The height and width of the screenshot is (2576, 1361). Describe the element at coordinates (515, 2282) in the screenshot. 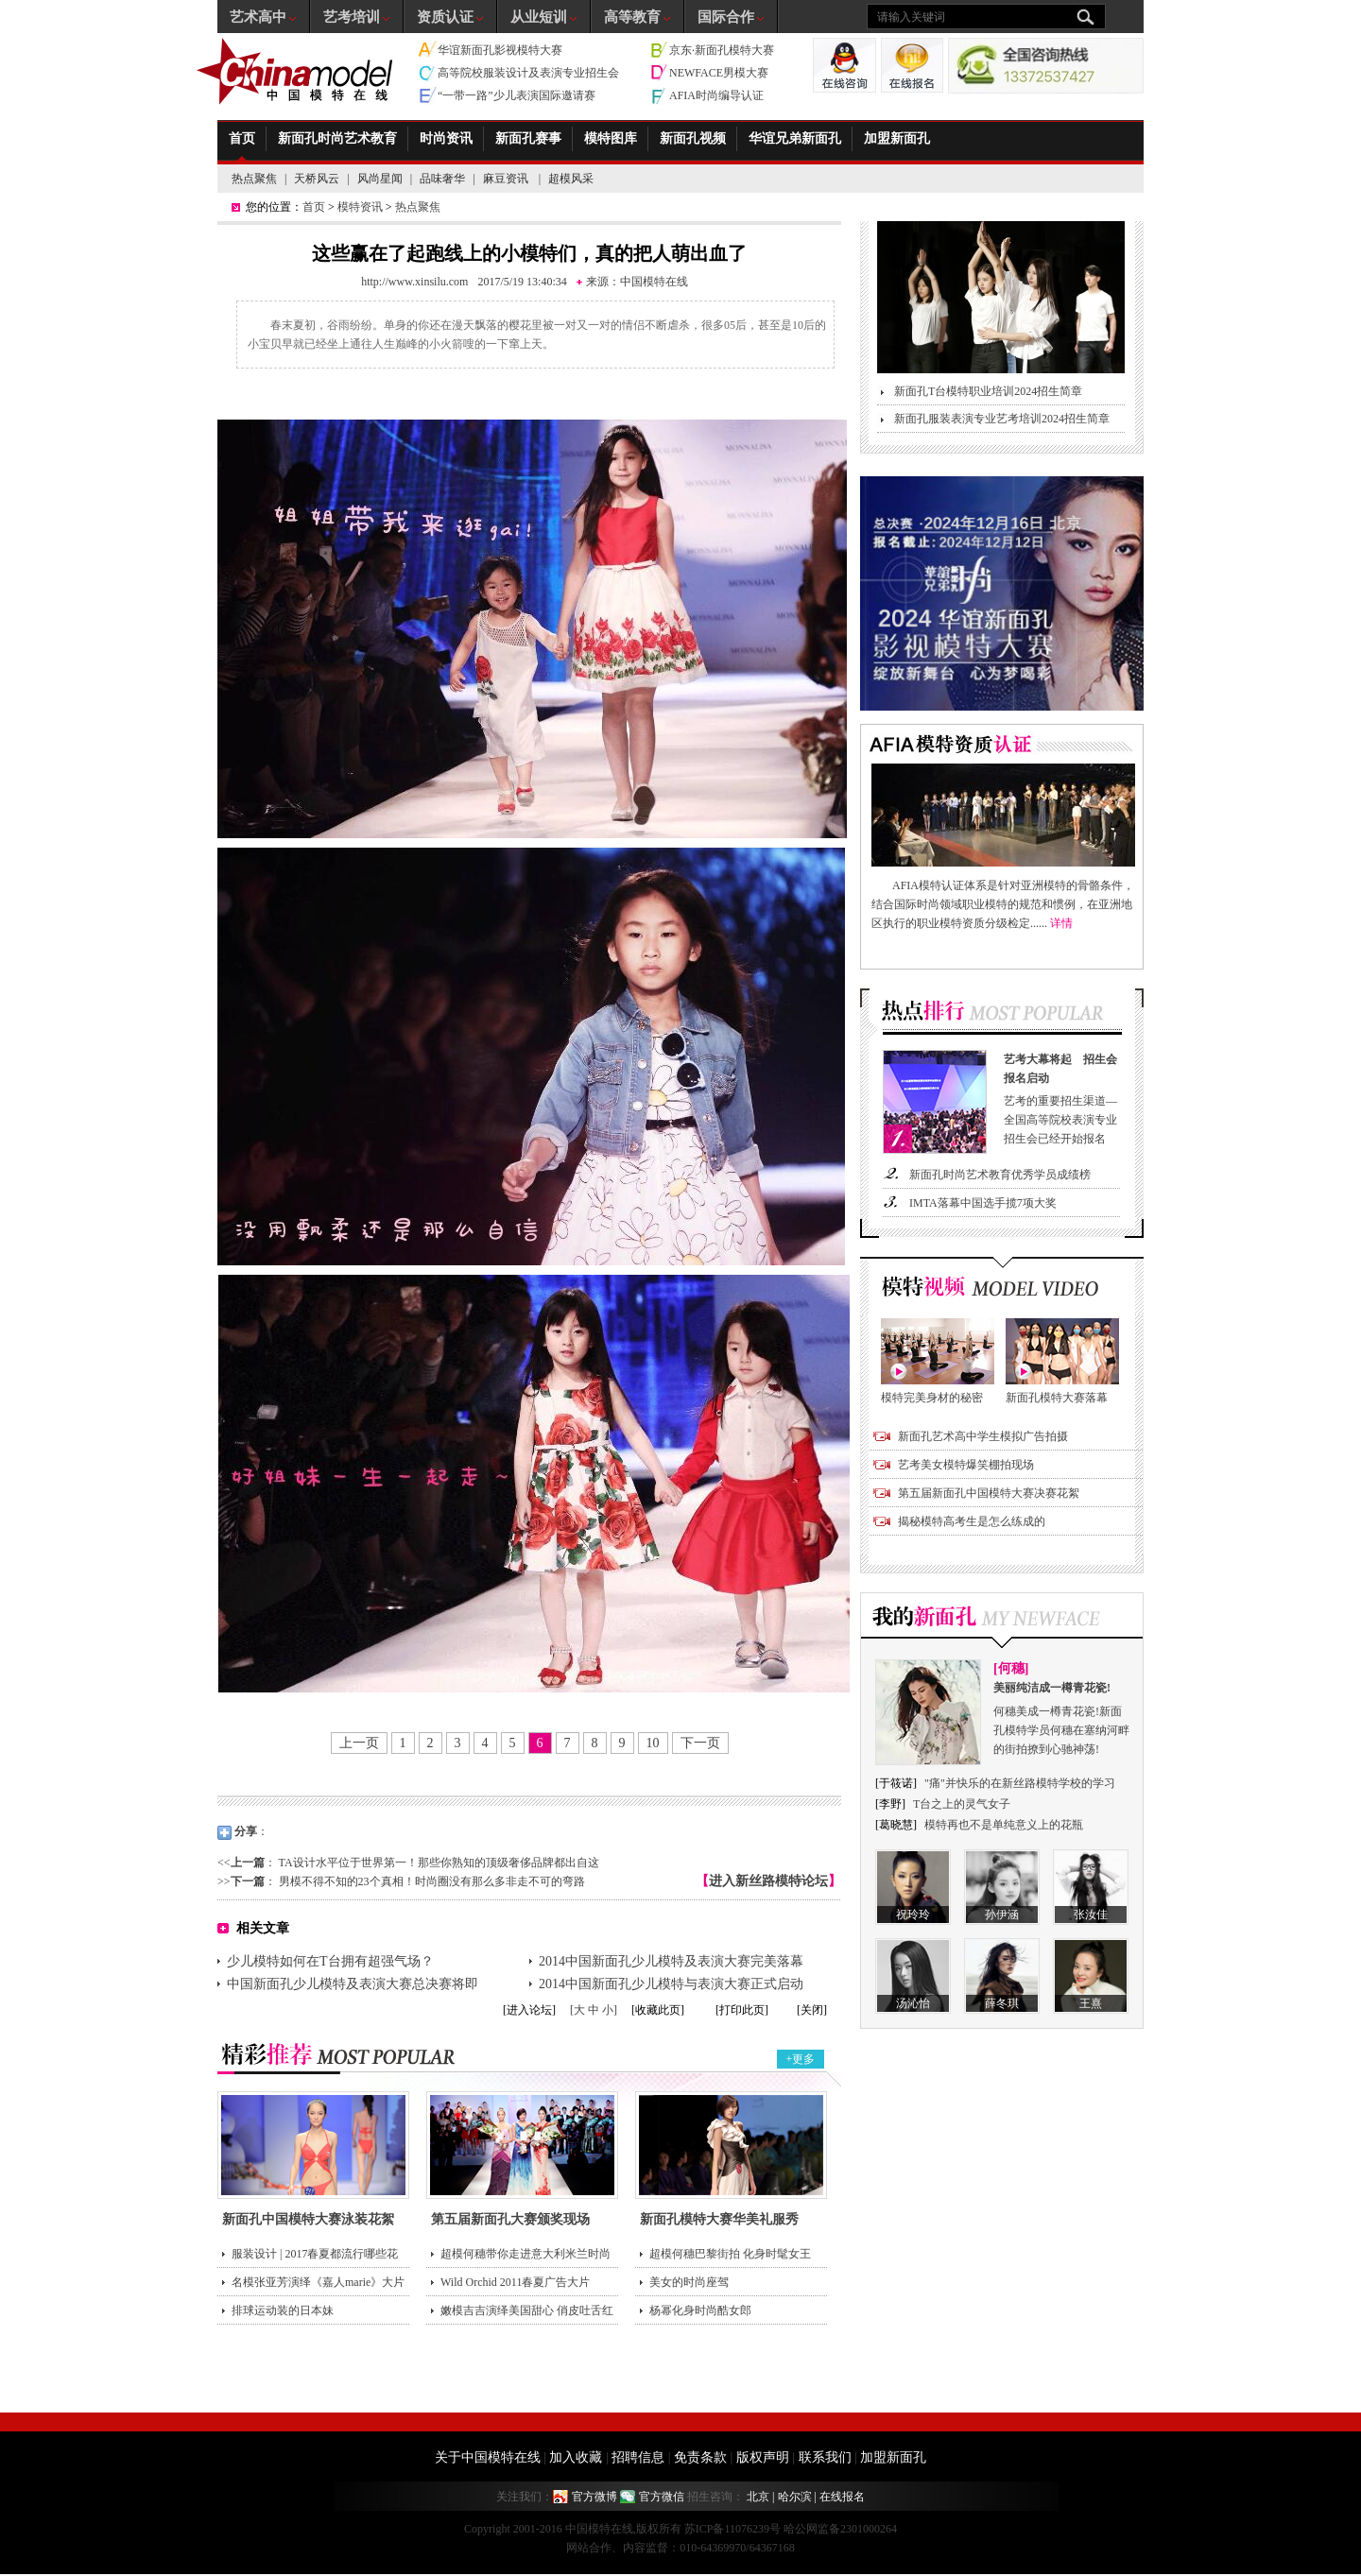

I see `Wild Orchid 2011春夏广告大片` at that location.